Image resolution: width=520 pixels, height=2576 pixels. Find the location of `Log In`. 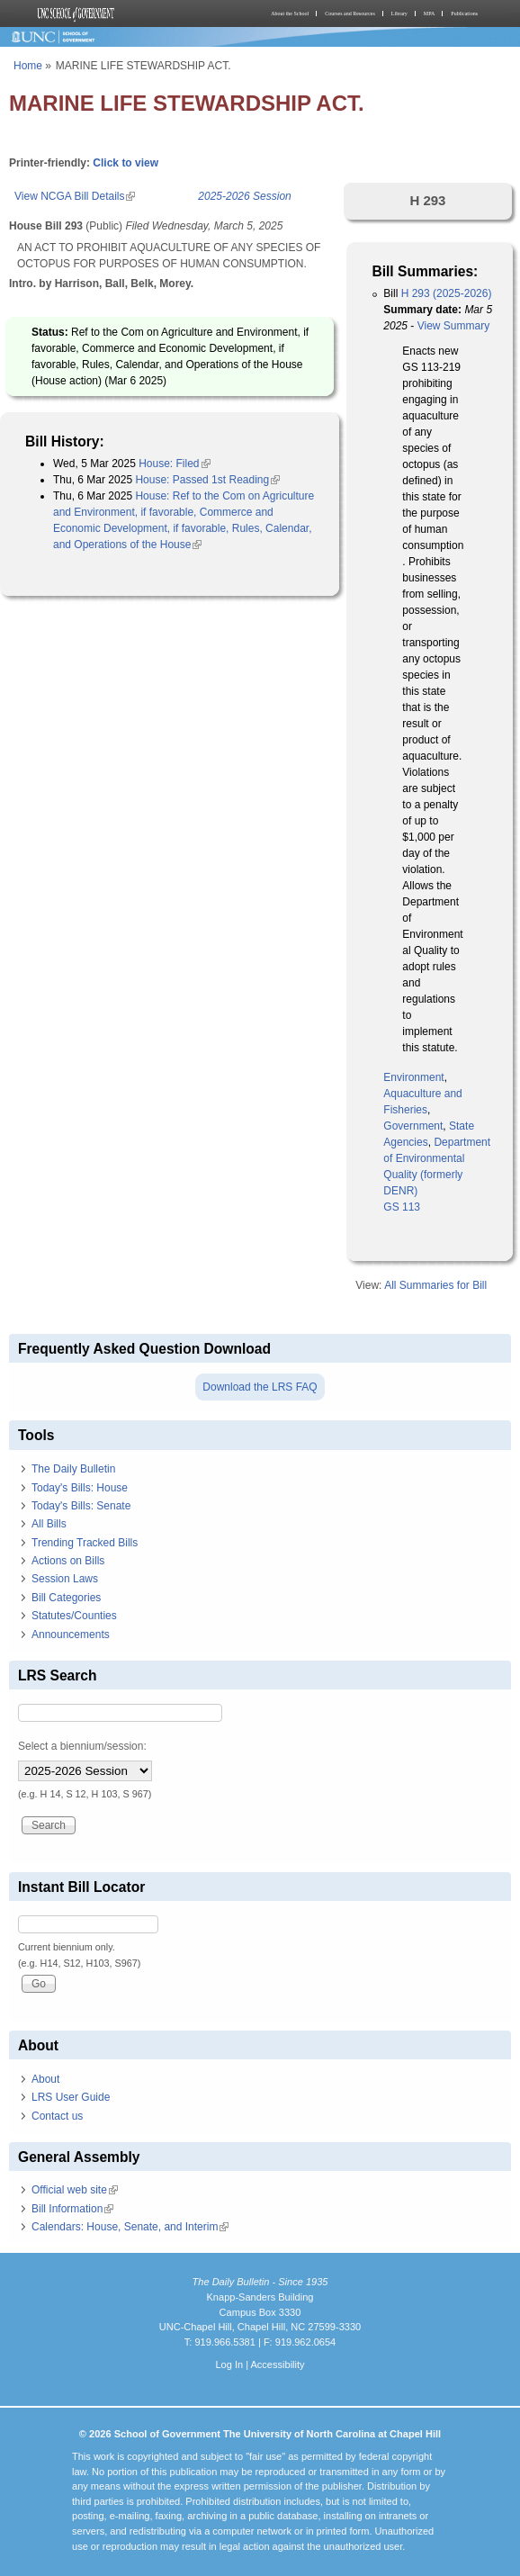

Log In is located at coordinates (229, 2364).